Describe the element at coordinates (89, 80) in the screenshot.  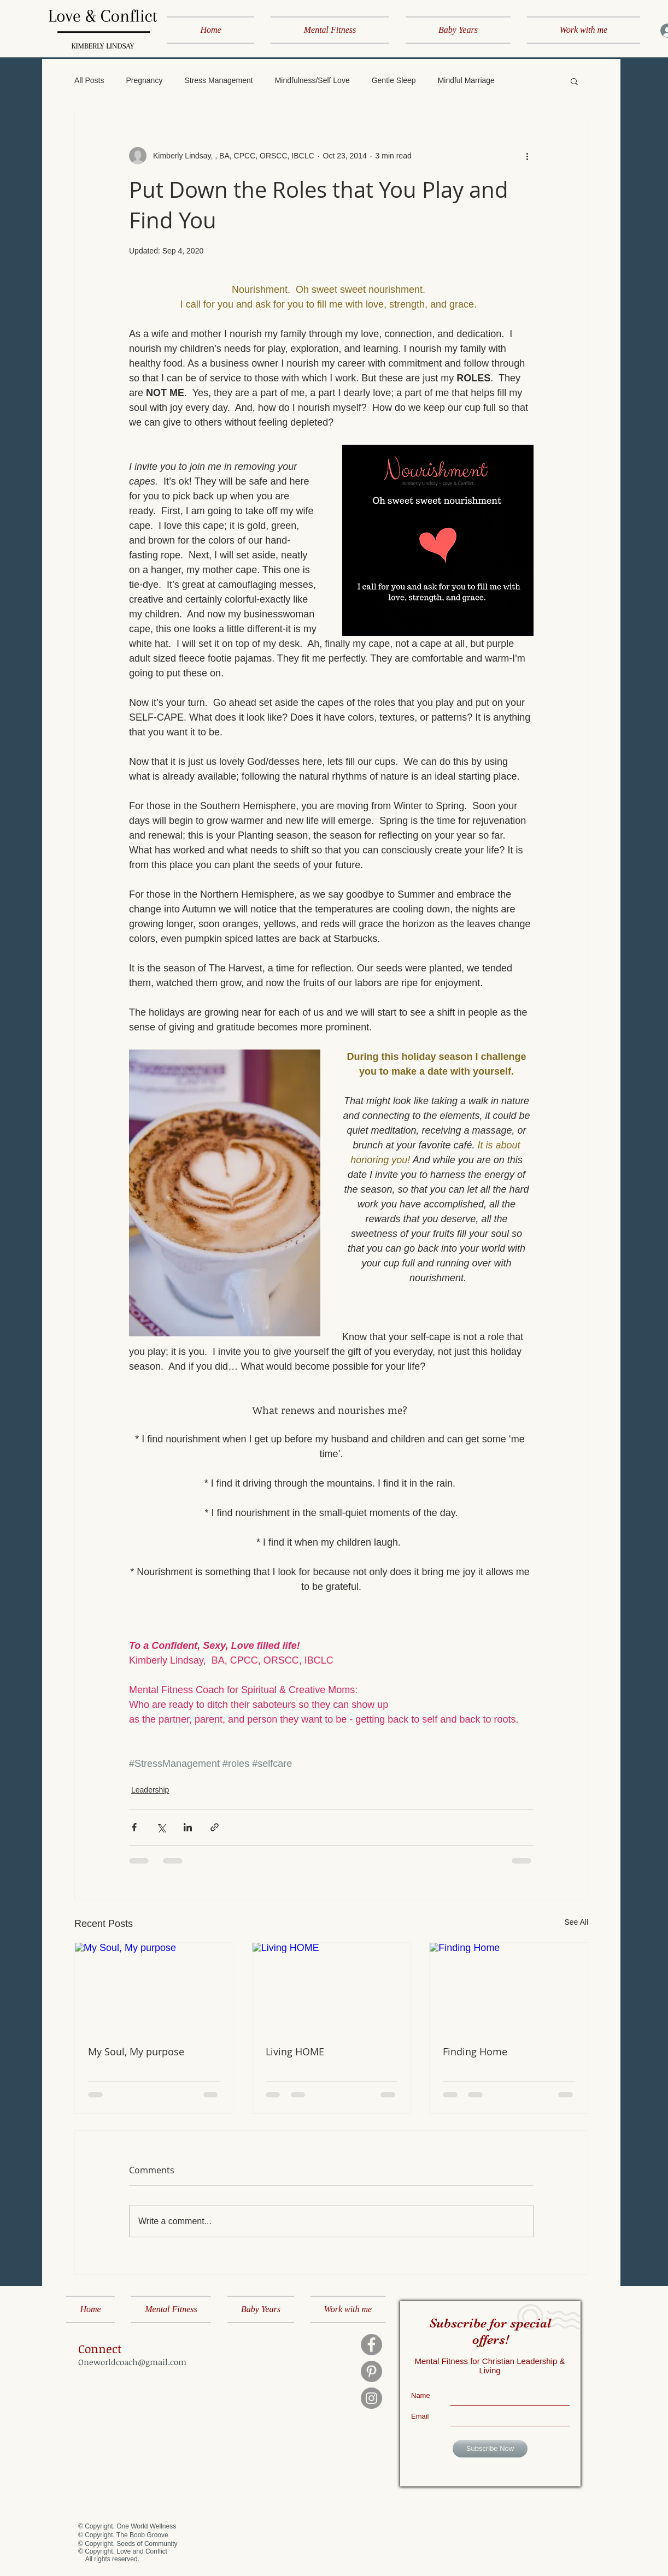
I see `All Posts` at that location.